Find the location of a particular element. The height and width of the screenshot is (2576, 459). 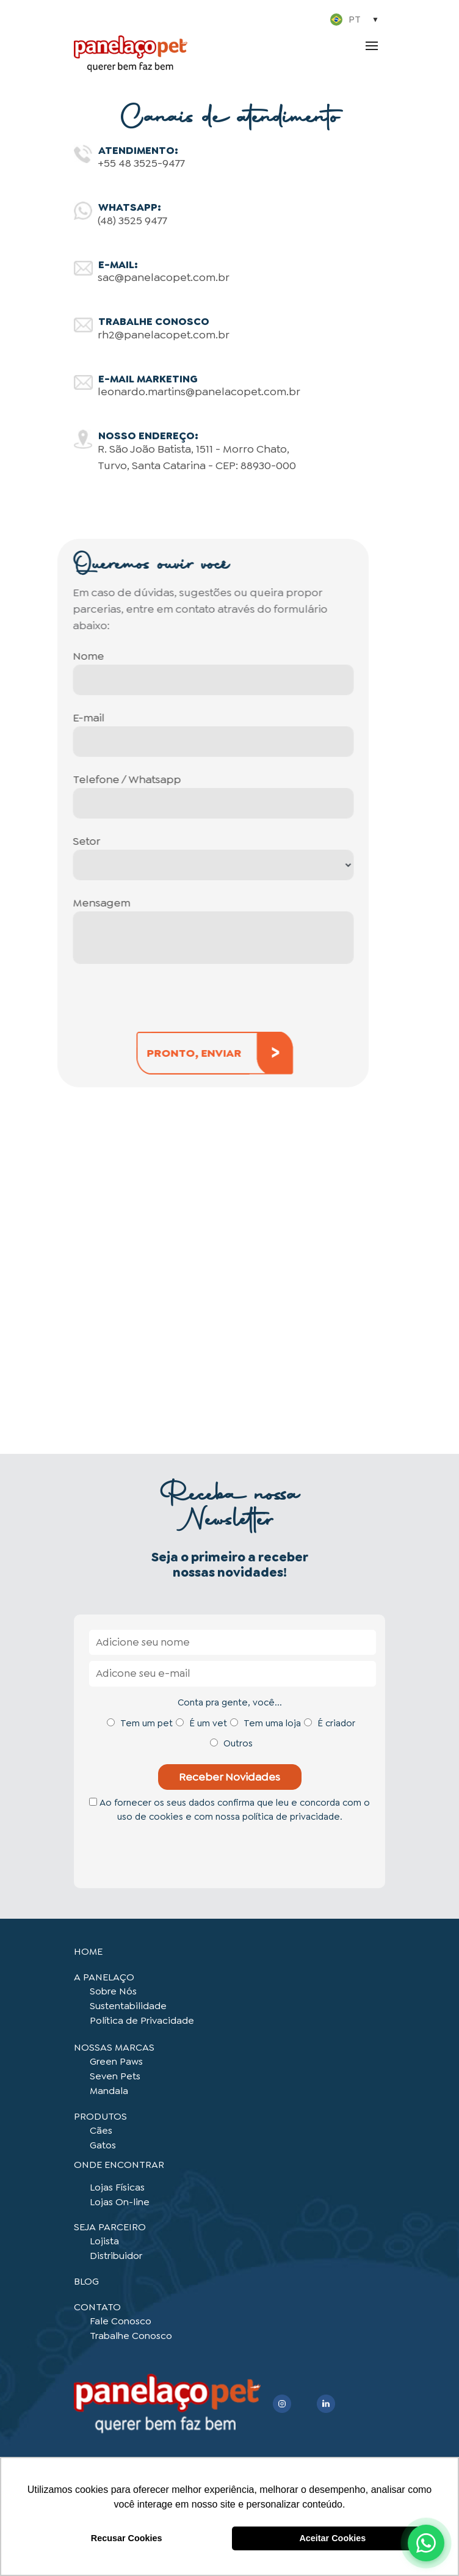

Mandala is located at coordinates (109, 2090).